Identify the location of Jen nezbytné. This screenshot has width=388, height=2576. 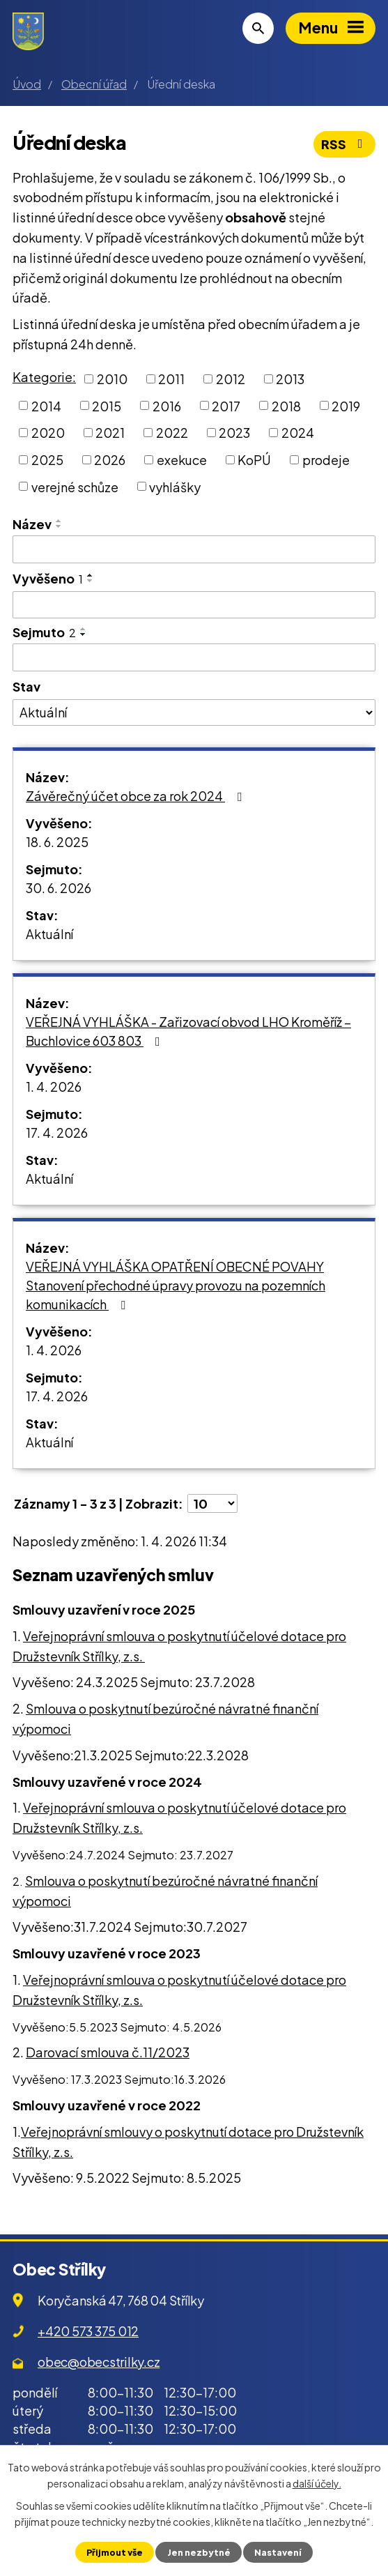
(199, 2552).